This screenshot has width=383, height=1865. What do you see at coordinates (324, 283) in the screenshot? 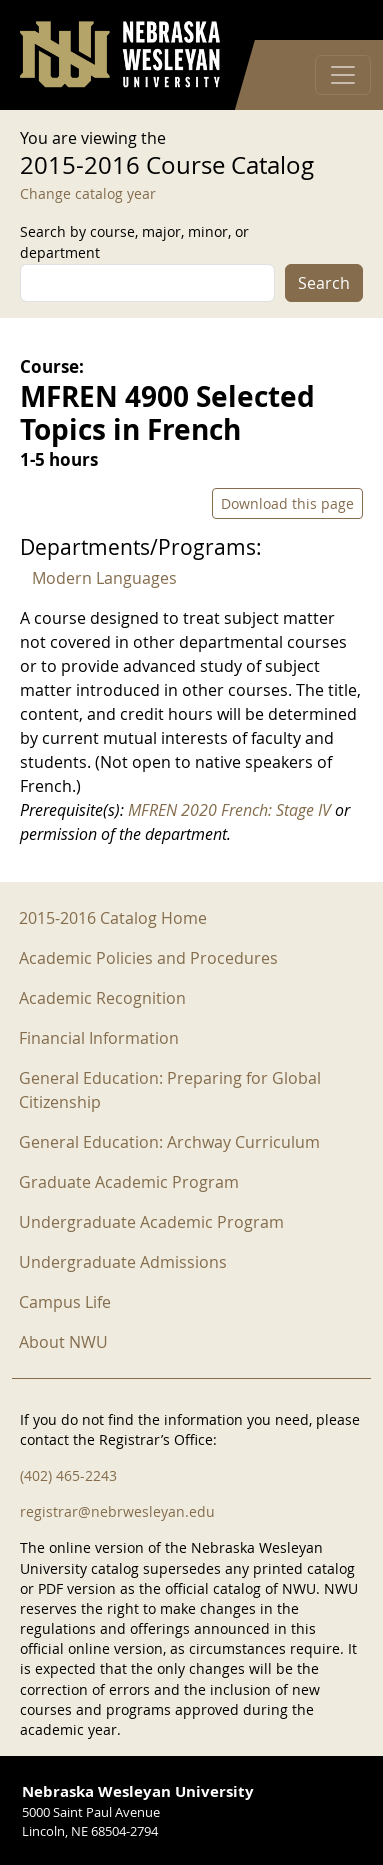
I see `Search` at bounding box center [324, 283].